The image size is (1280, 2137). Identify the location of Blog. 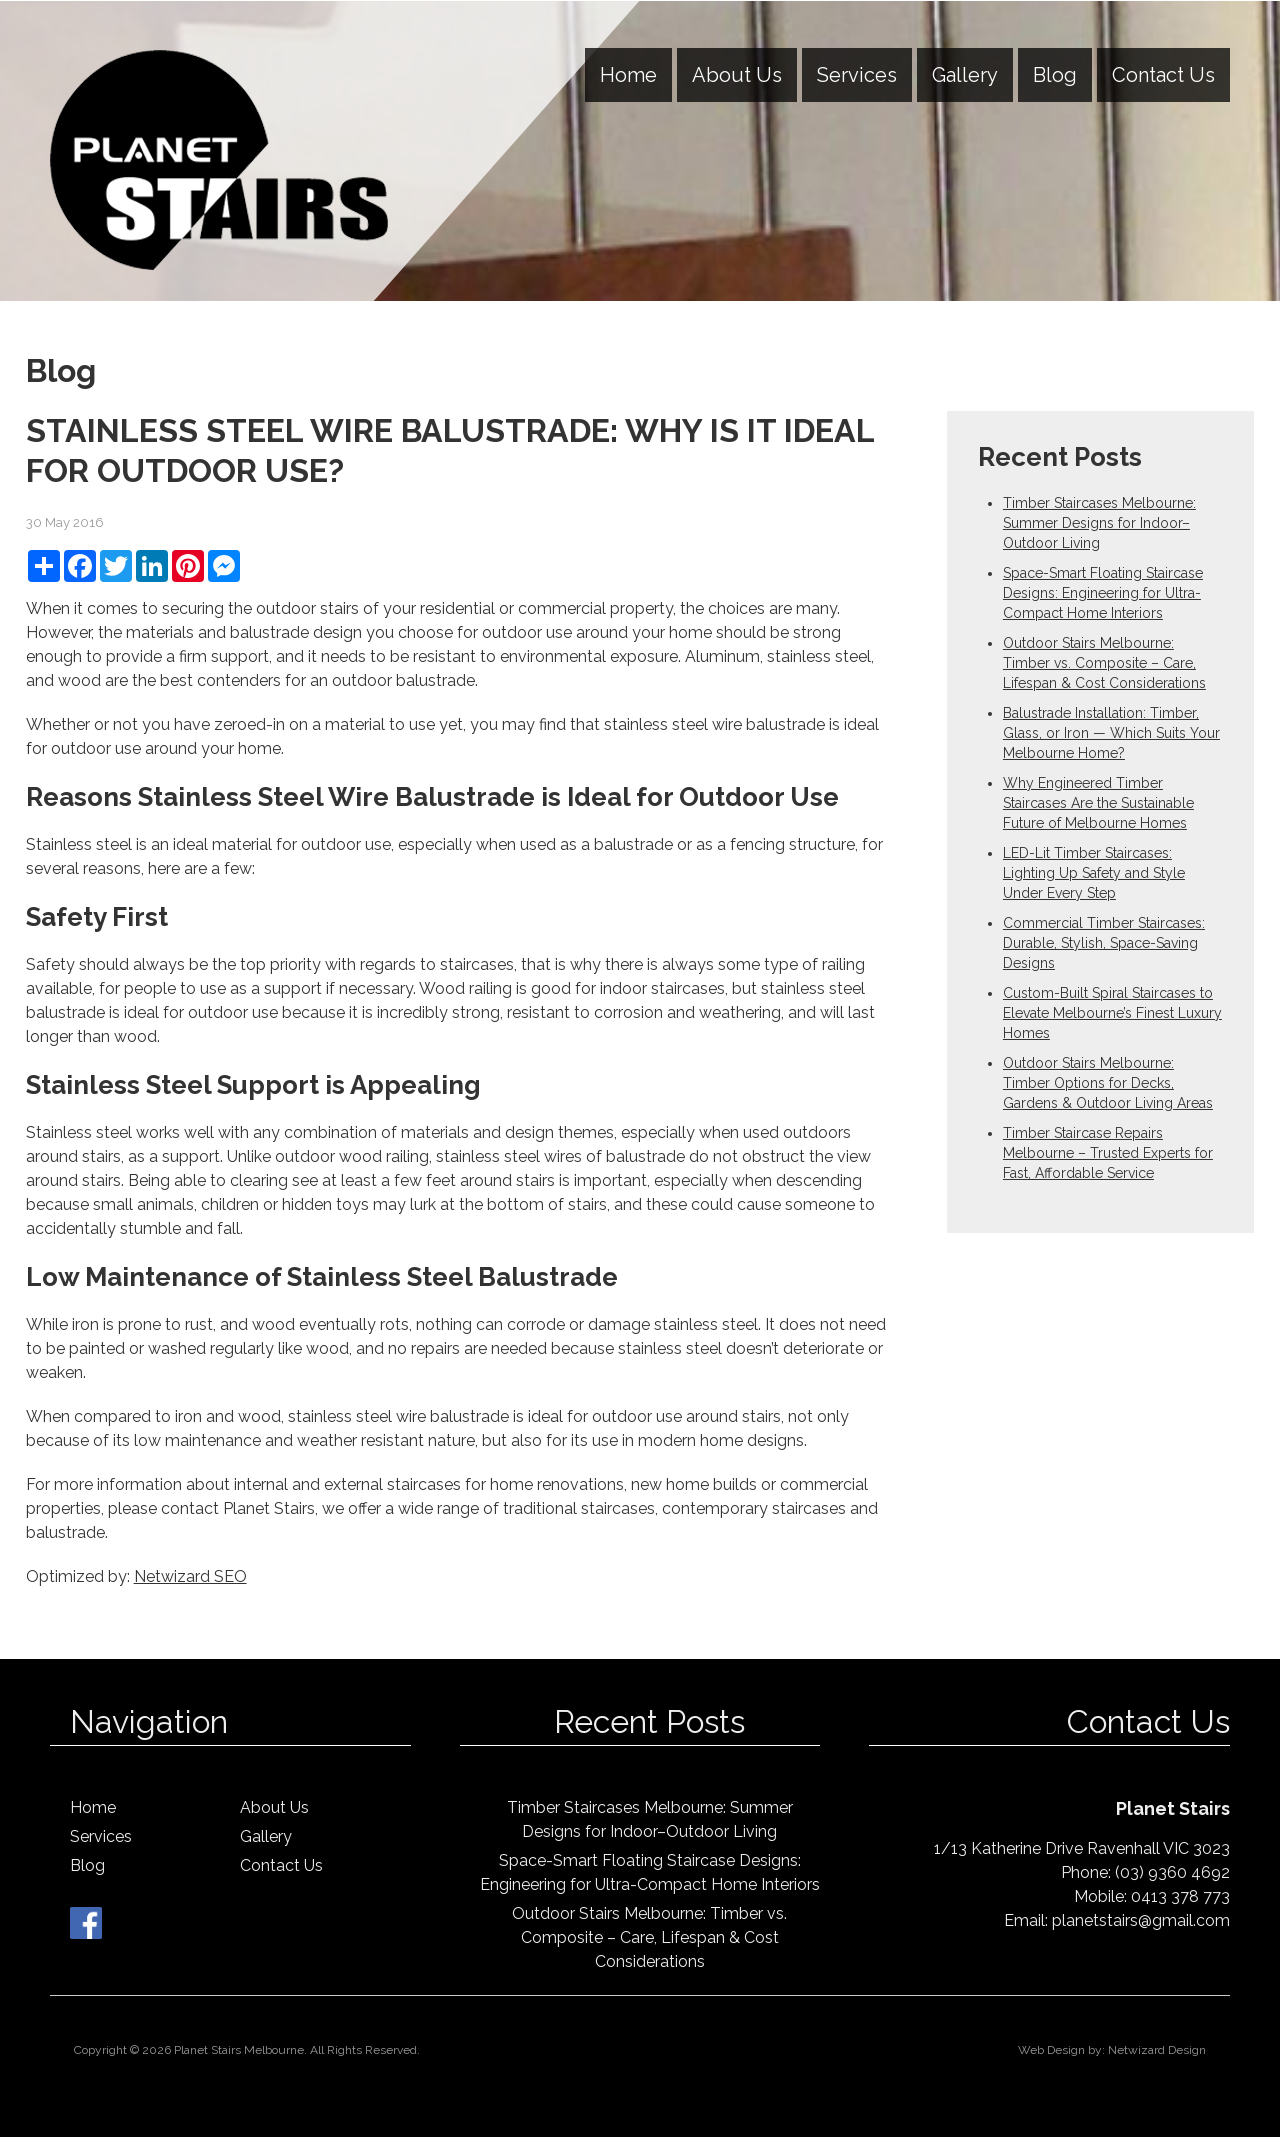
(1055, 75).